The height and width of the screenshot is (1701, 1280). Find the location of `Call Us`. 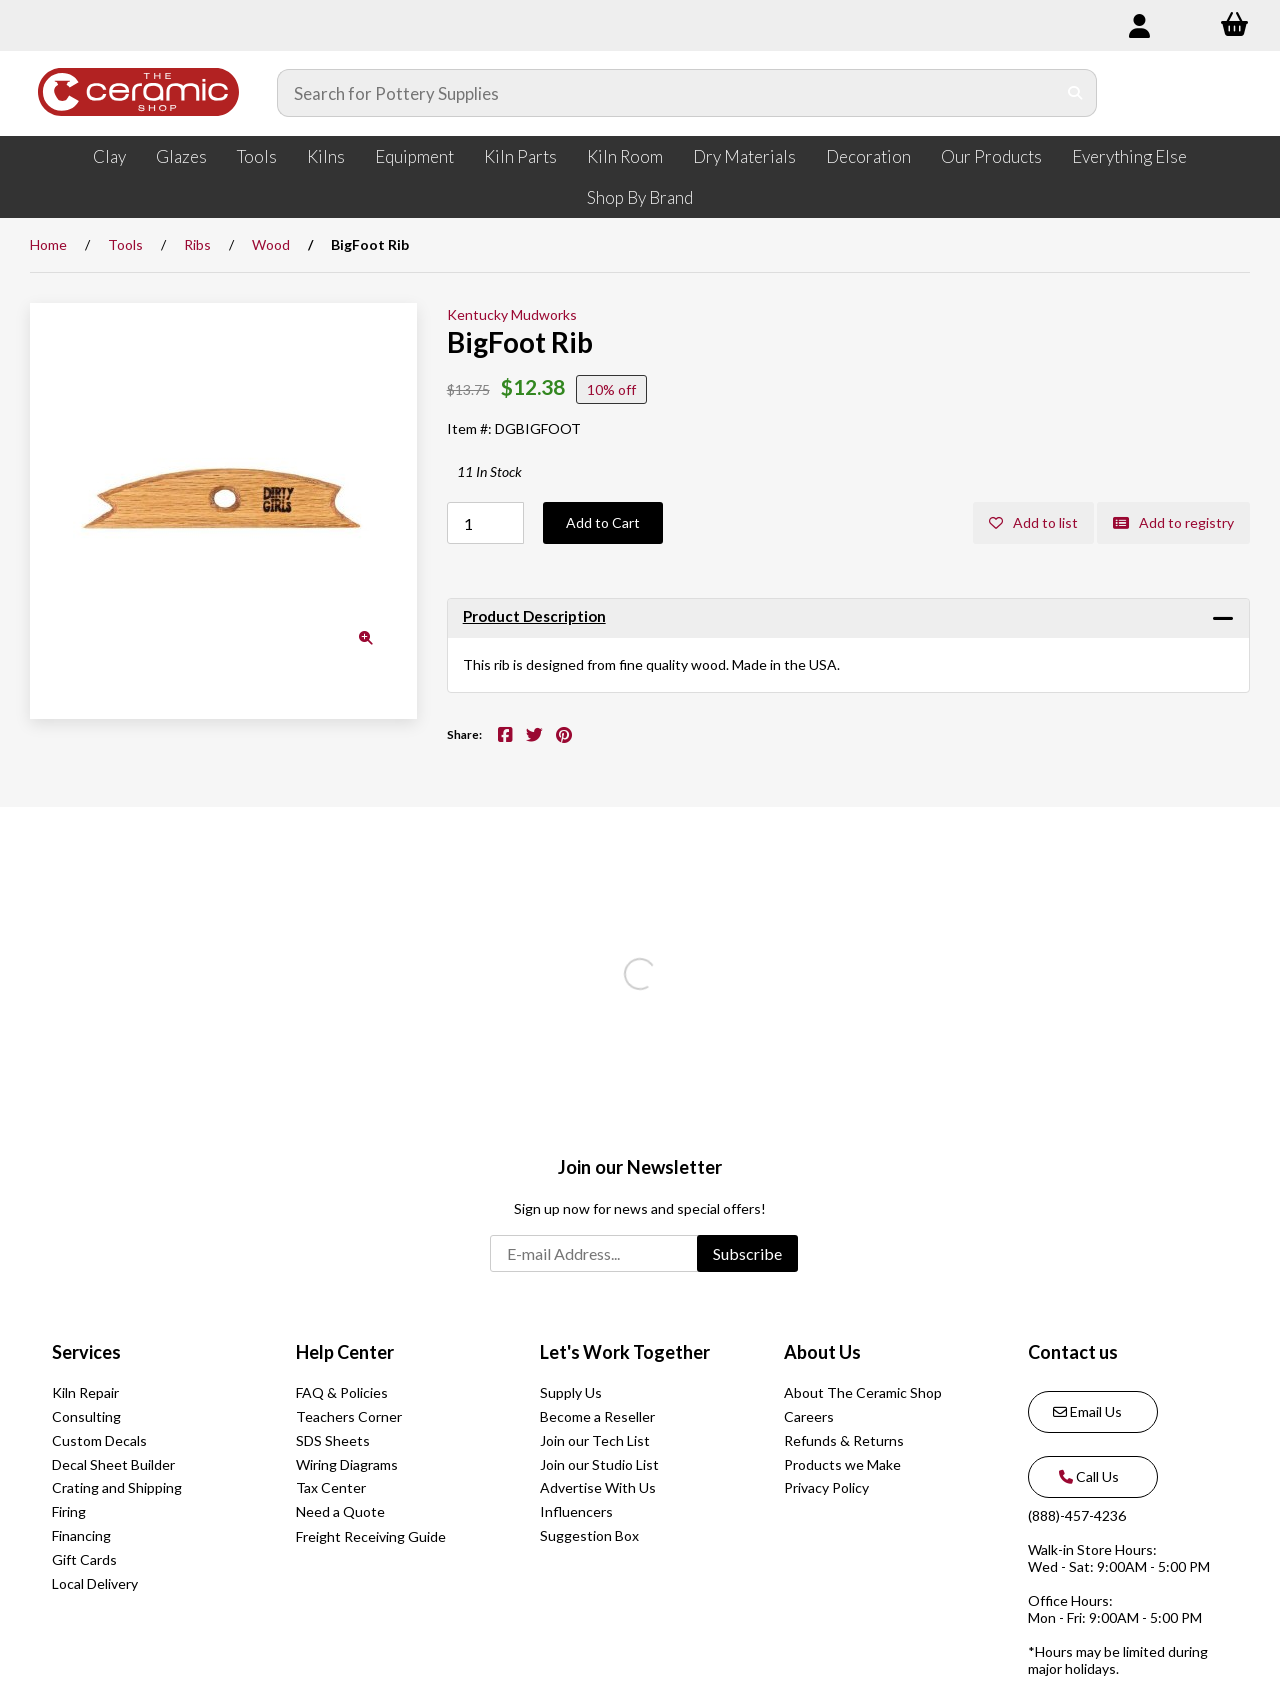

Call Us is located at coordinates (1086, 1476).